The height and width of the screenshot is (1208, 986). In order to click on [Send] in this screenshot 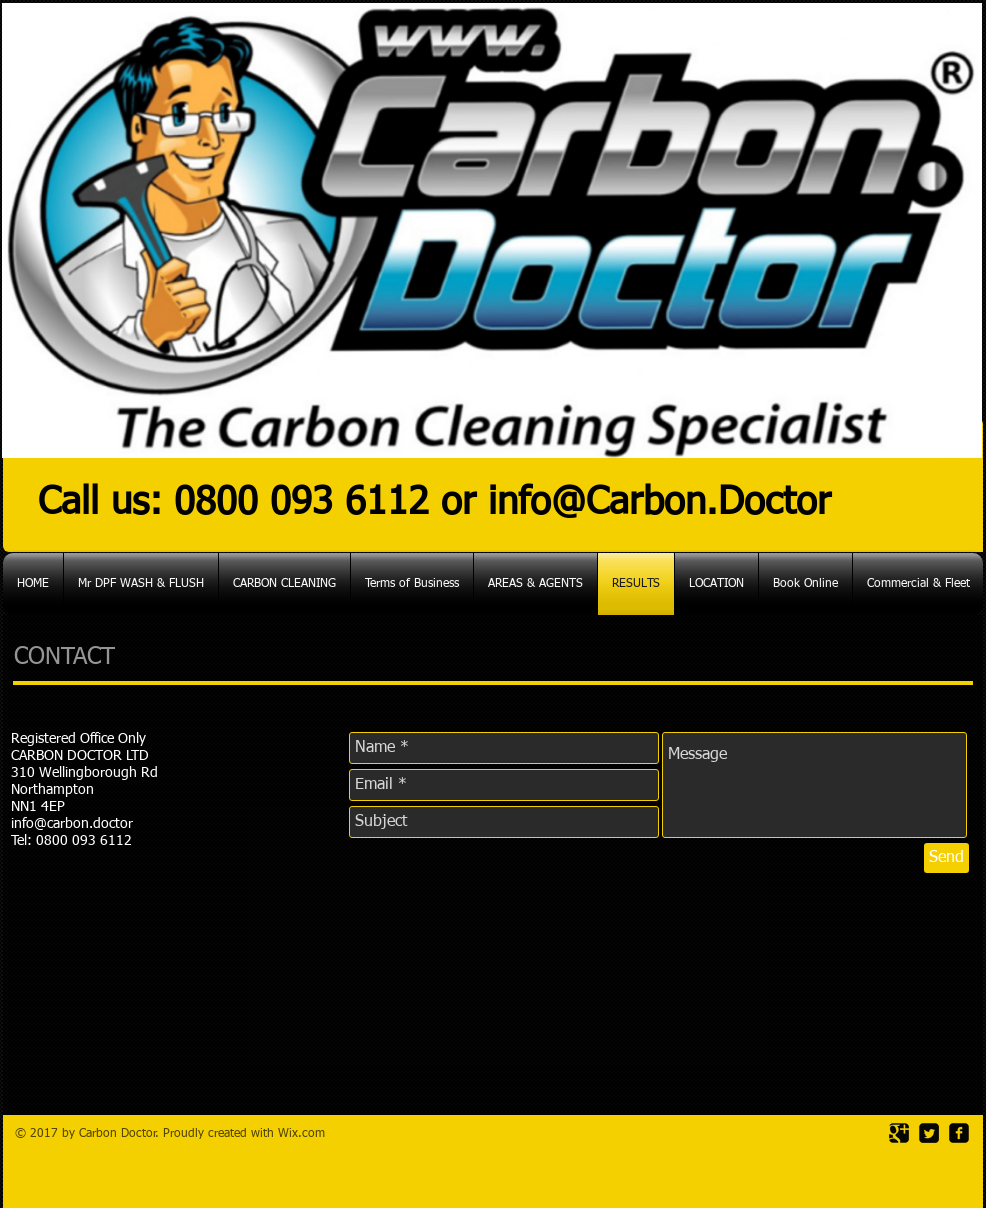, I will do `click(946, 858)`.